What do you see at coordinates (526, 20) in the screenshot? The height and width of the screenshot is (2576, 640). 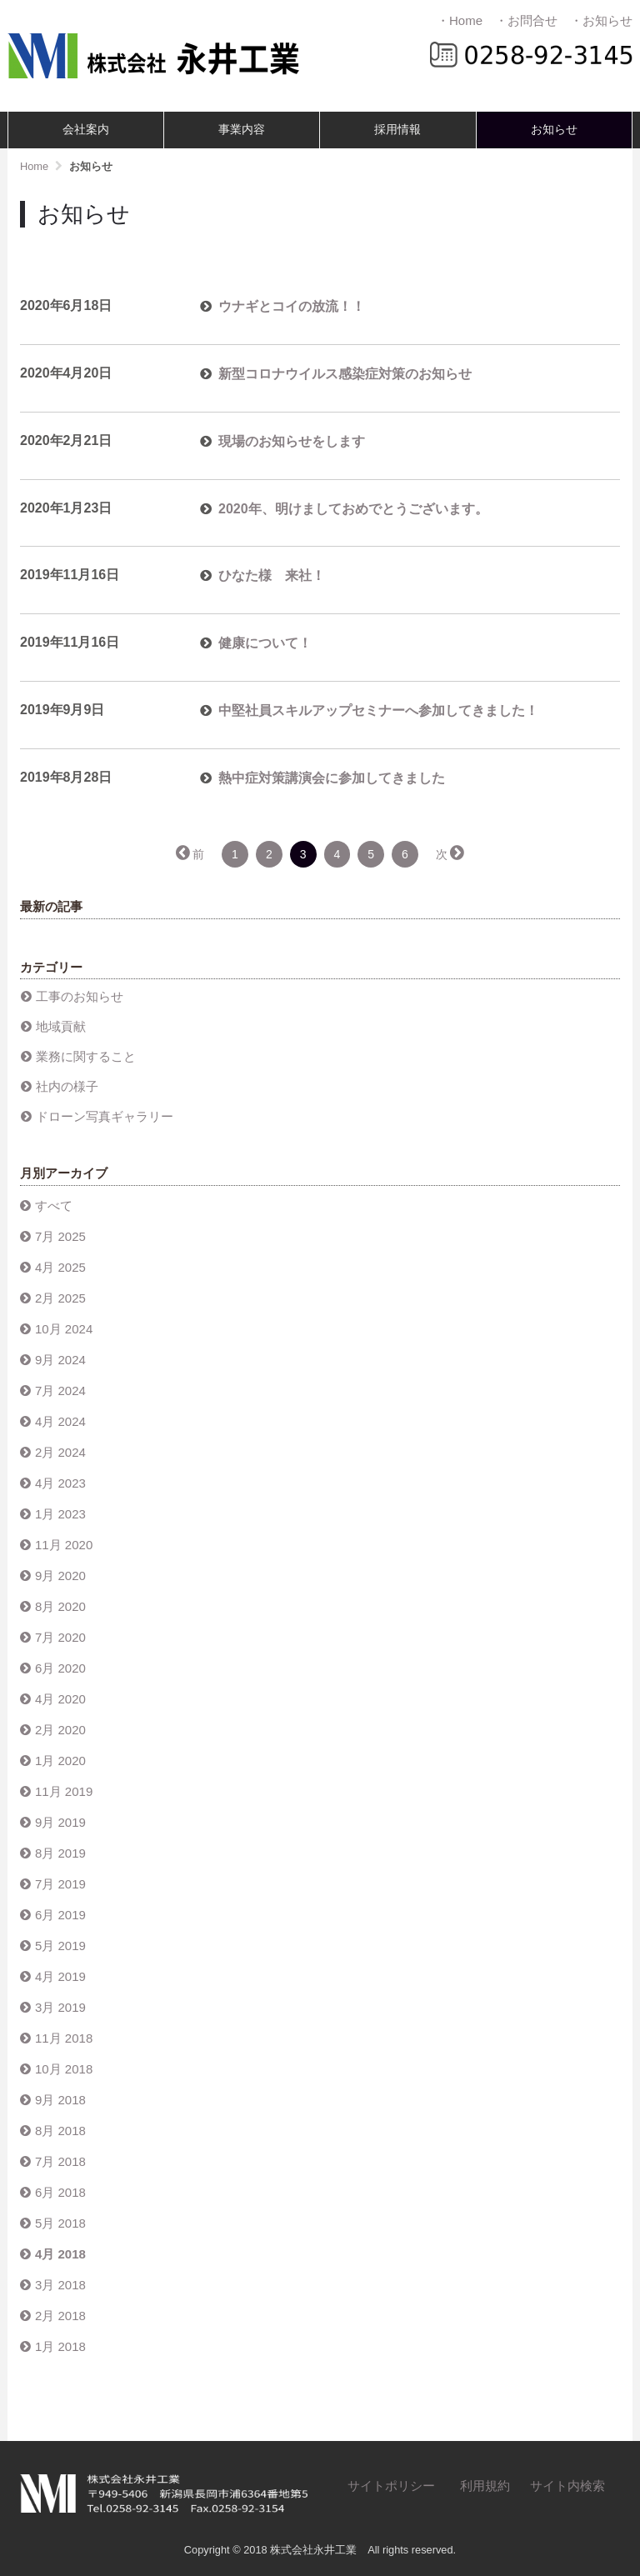 I see `・お問合せ` at bounding box center [526, 20].